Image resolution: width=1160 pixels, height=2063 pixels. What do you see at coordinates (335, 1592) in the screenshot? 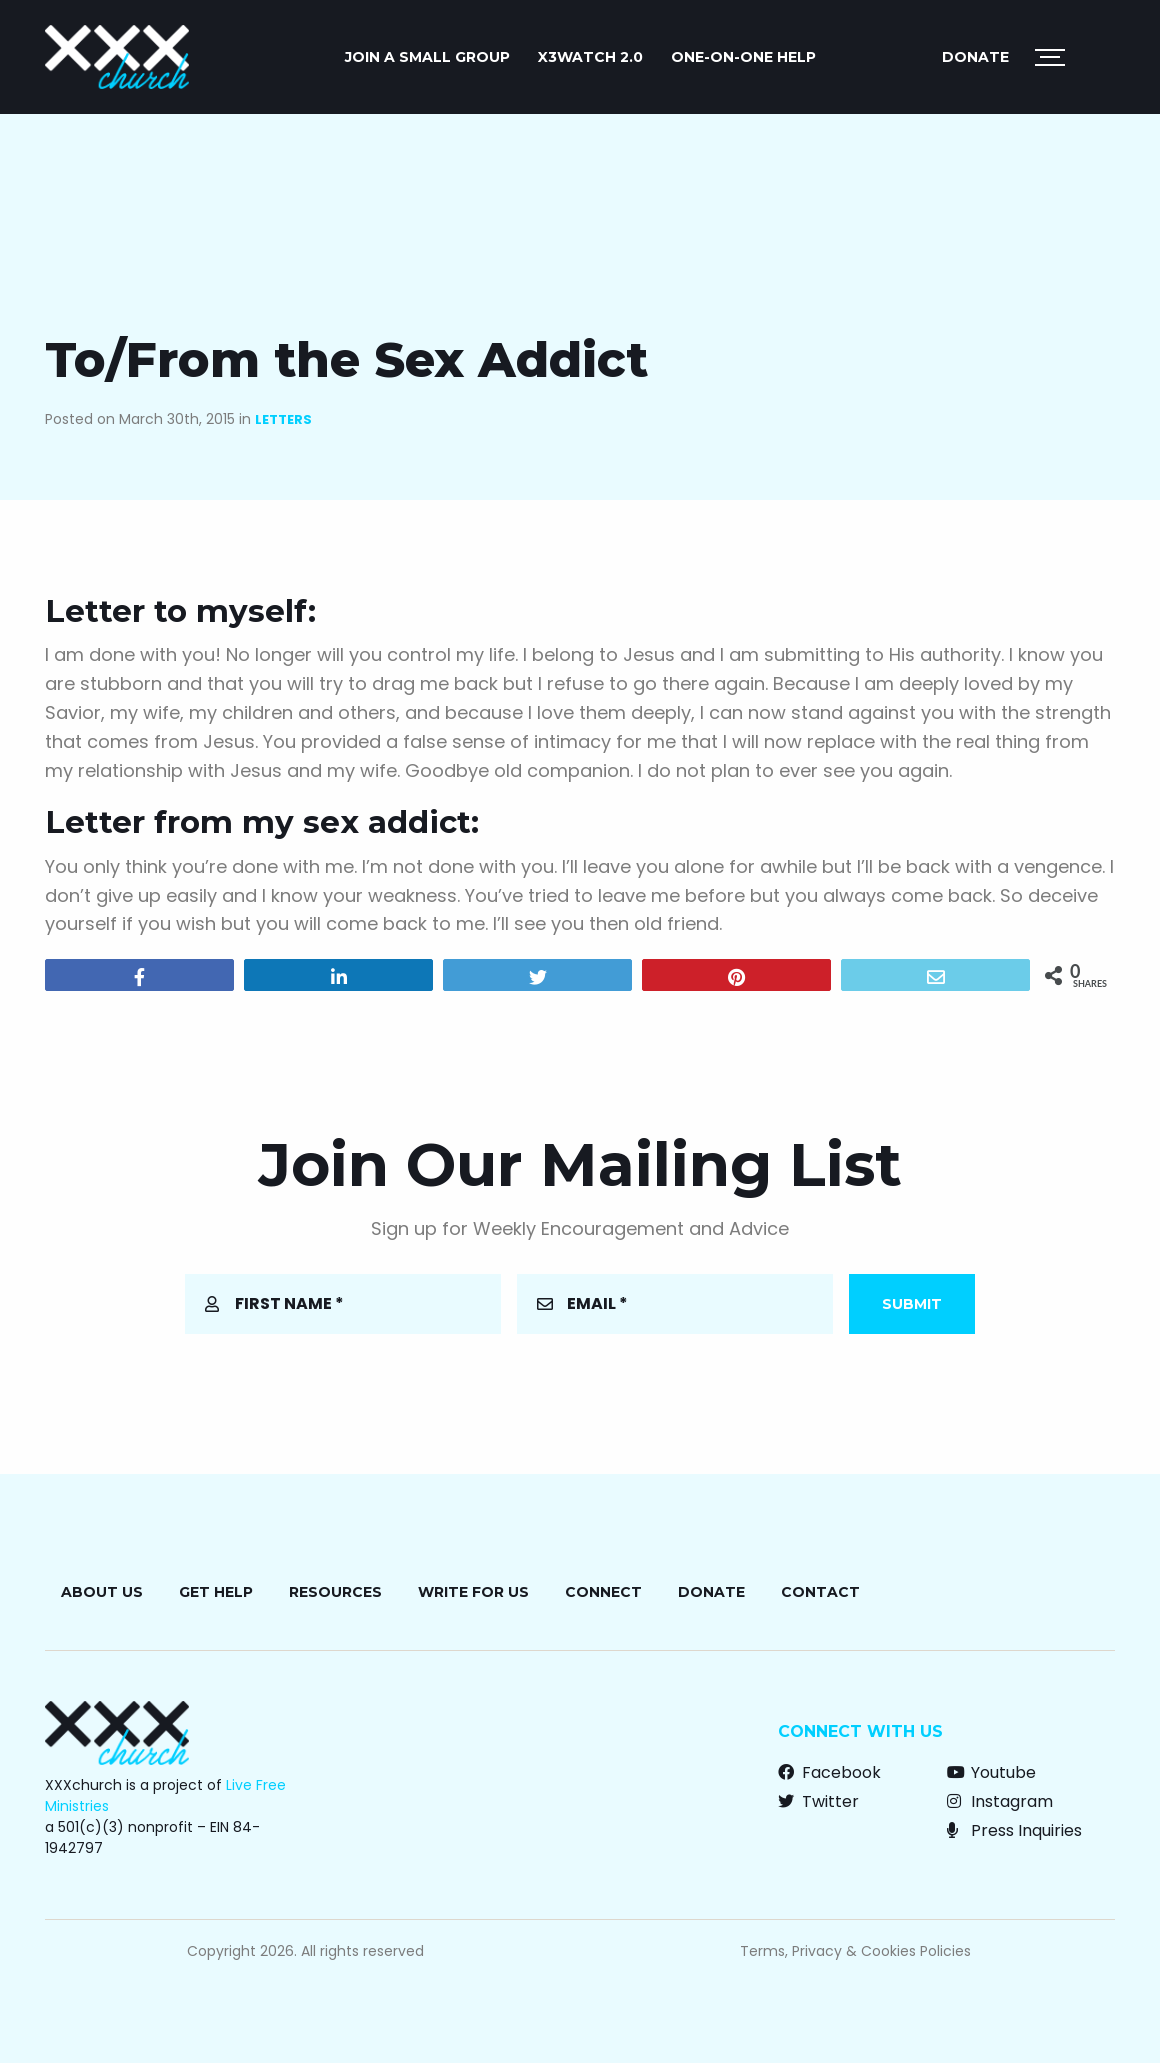
I see `Resources` at bounding box center [335, 1592].